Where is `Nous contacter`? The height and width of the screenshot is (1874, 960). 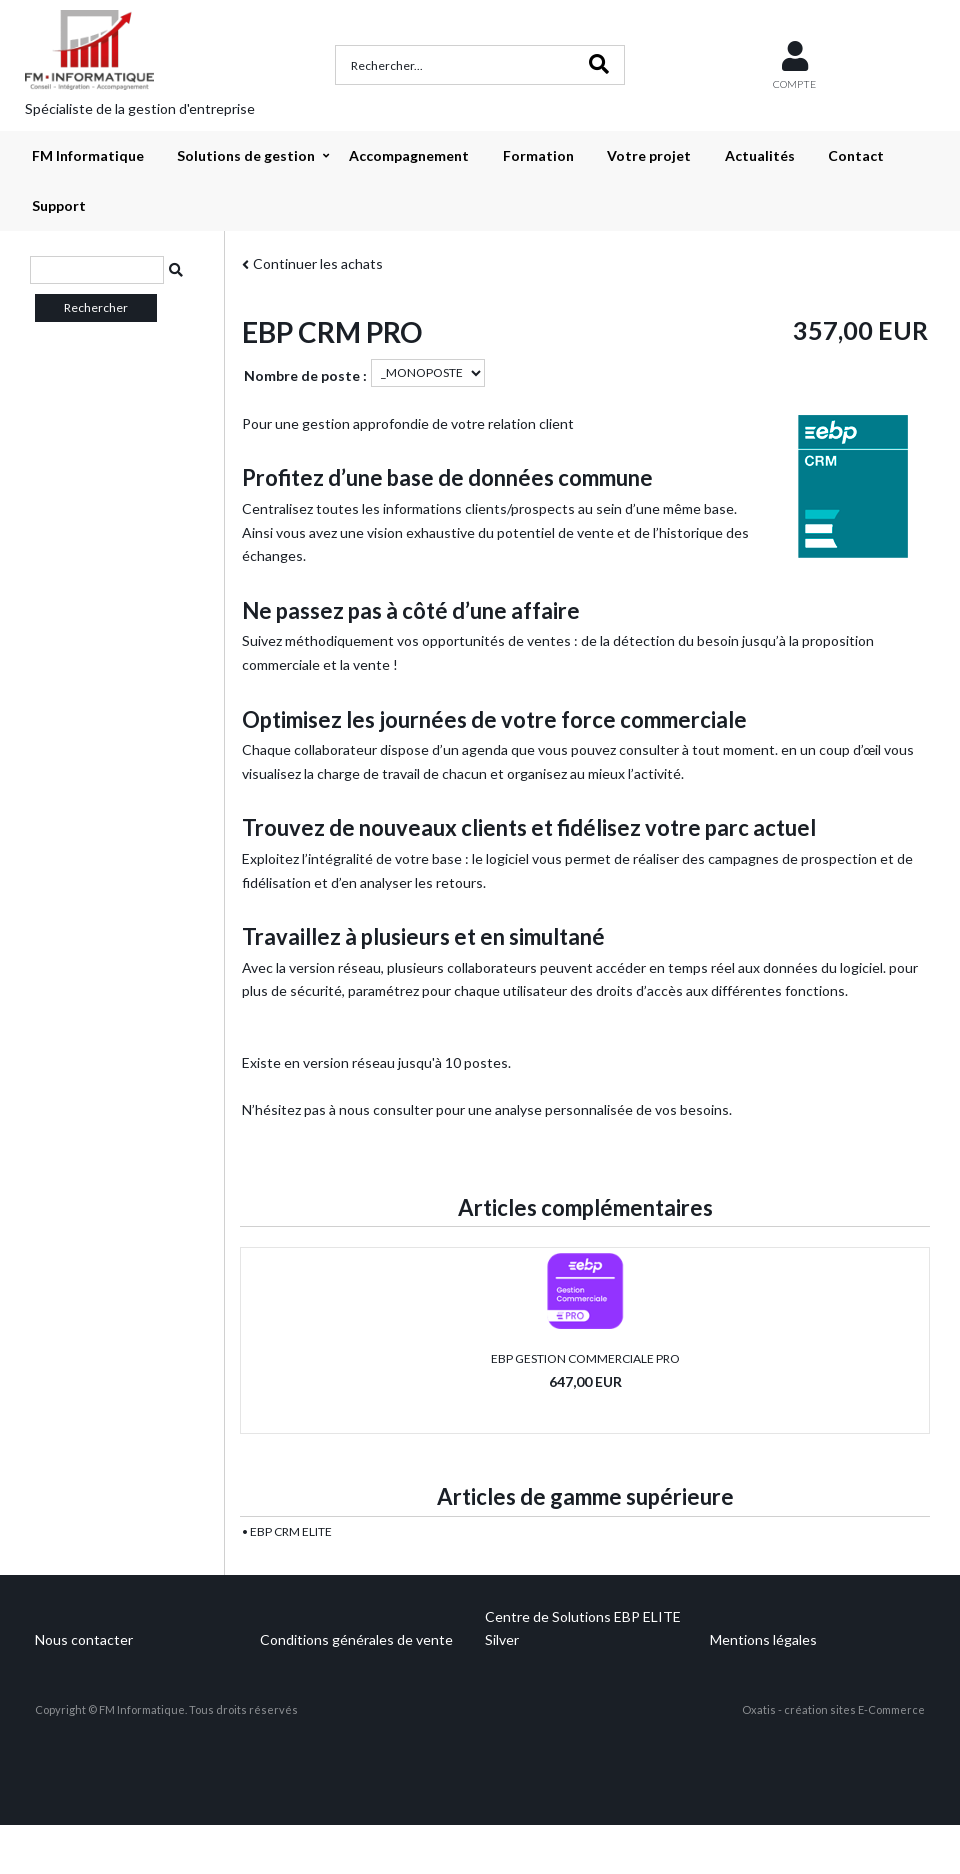 Nous contacter is located at coordinates (84, 1639).